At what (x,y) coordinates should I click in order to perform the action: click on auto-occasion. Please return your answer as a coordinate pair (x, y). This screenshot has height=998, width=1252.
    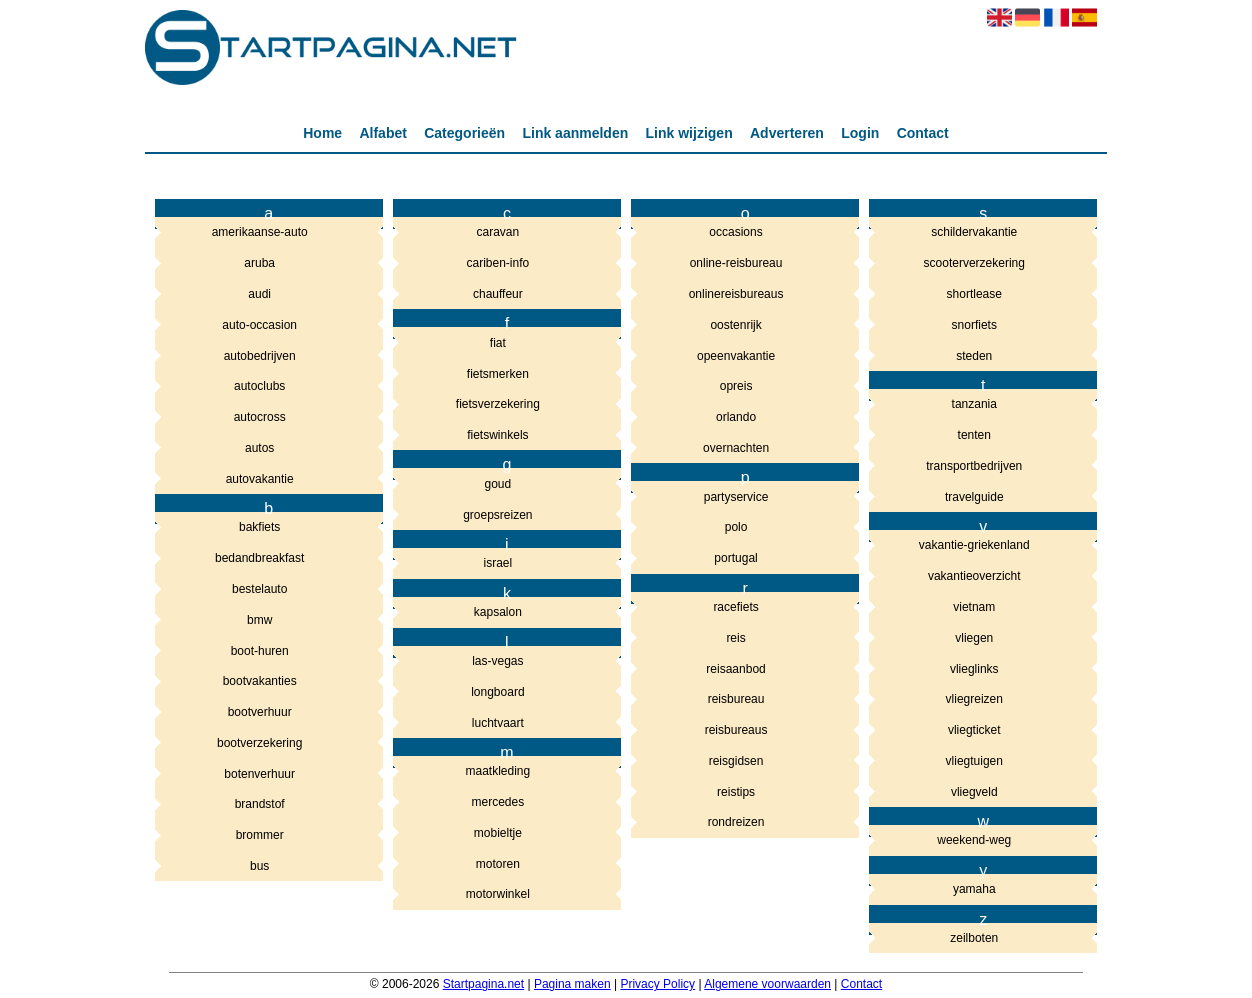
    Looking at the image, I should click on (259, 325).